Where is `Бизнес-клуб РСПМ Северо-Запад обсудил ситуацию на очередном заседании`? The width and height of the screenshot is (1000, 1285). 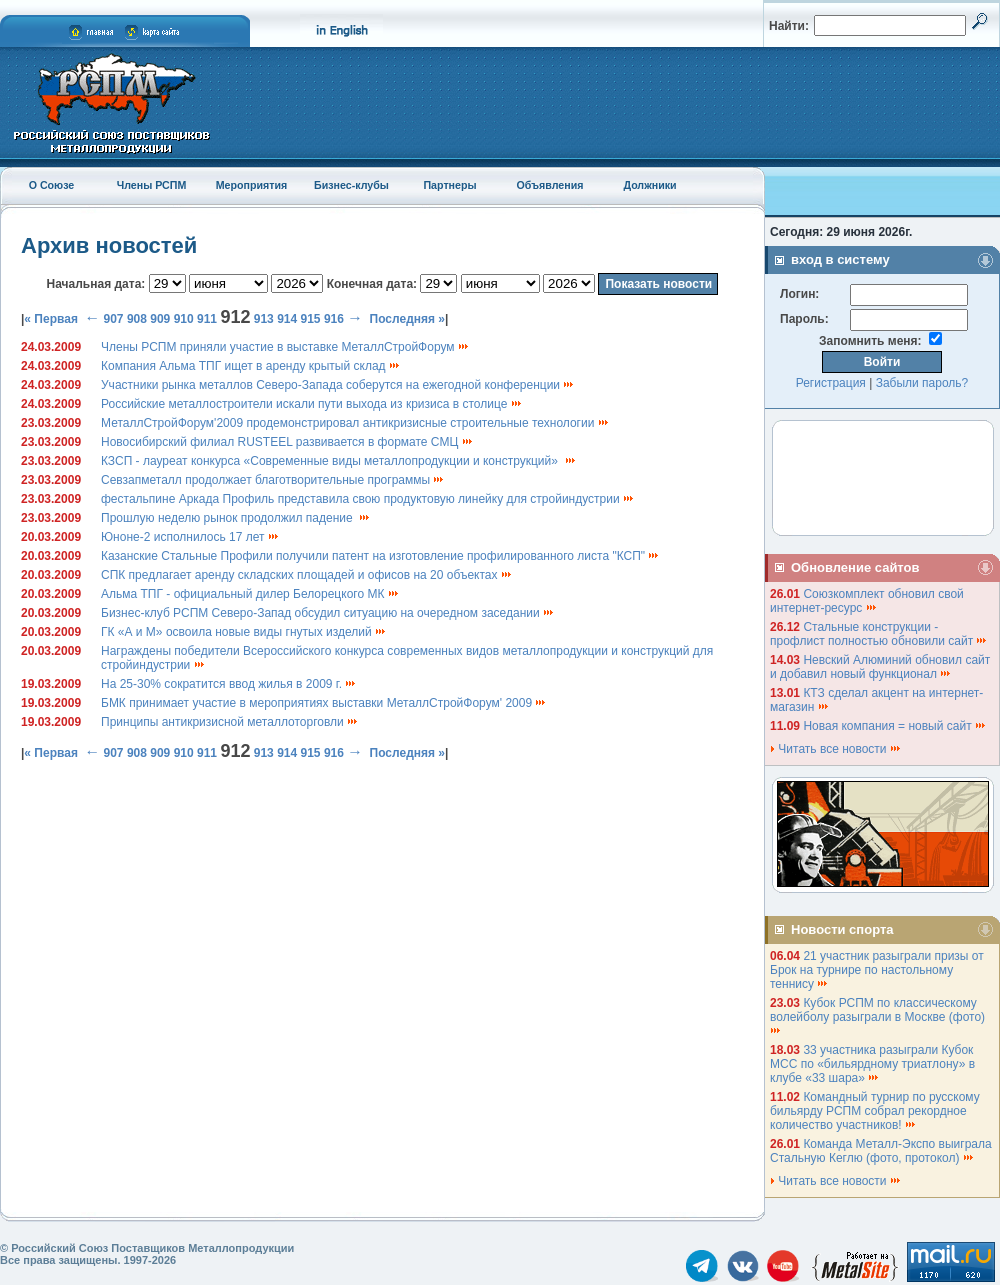
Бизнес-клуб РСПМ Северо-Запад обсудил ситуацию на очередном заседании is located at coordinates (328, 613).